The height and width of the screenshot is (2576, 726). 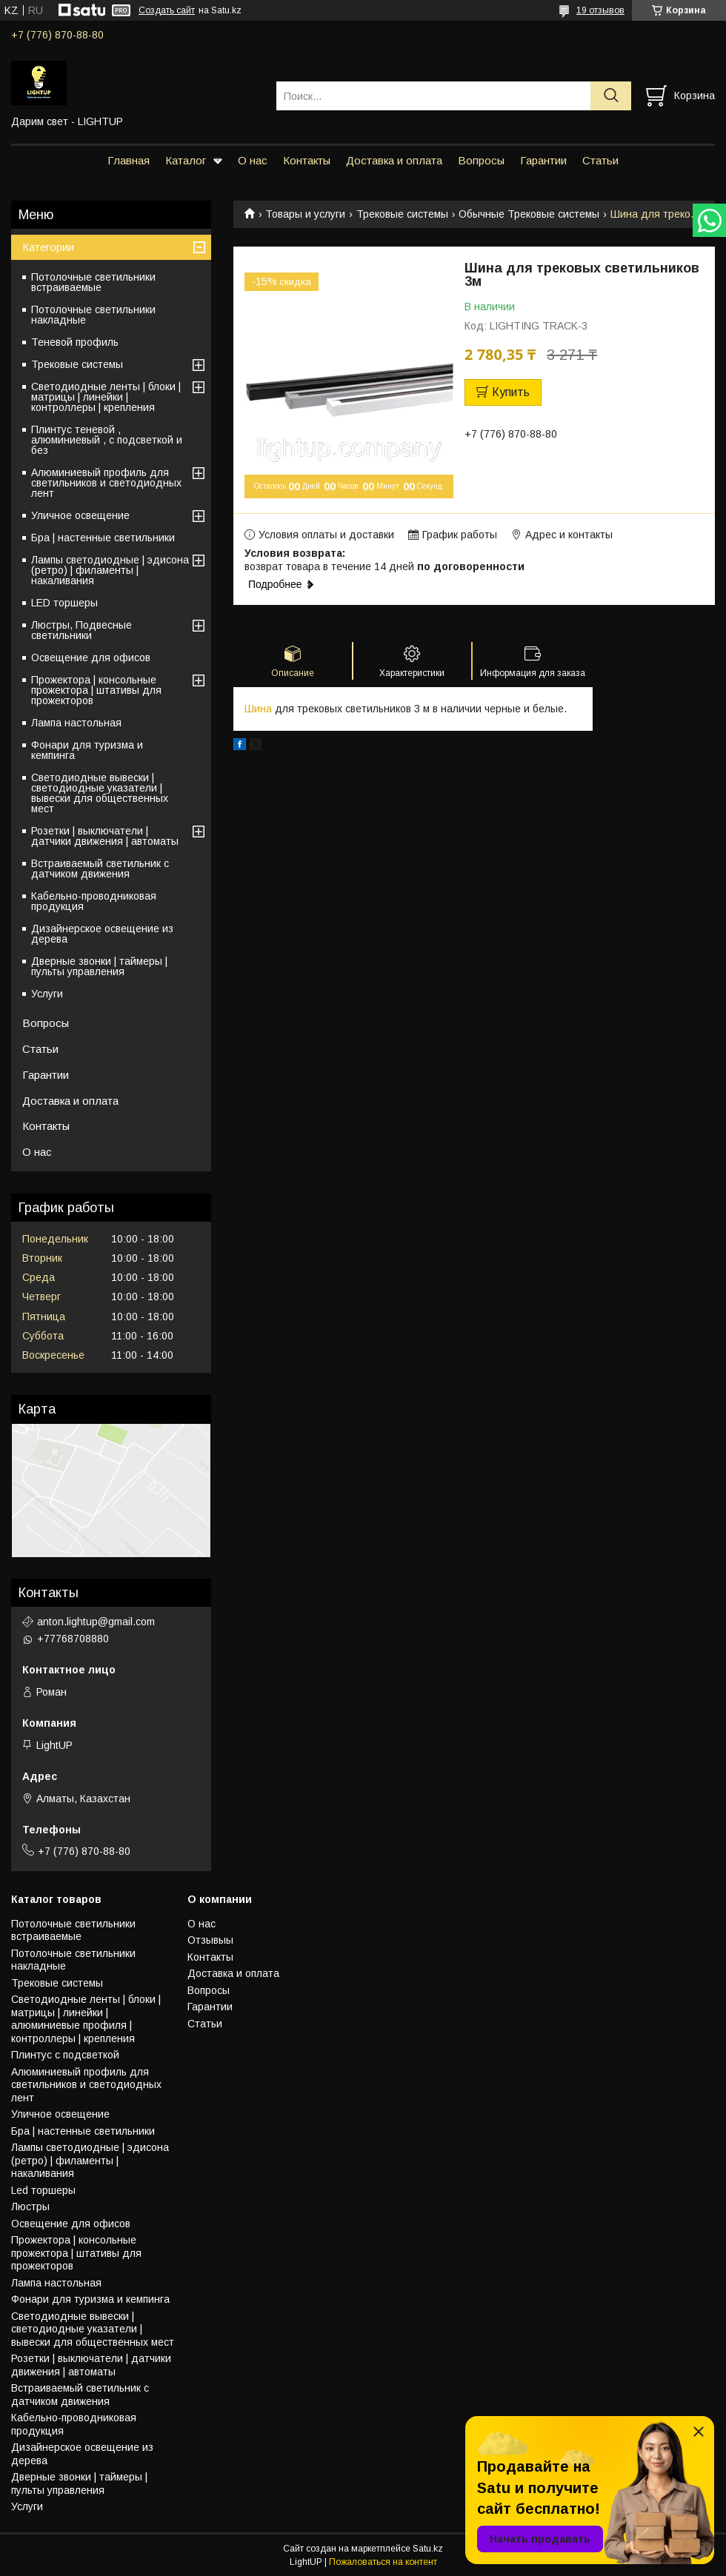 I want to click on Категории, so click(x=48, y=247).